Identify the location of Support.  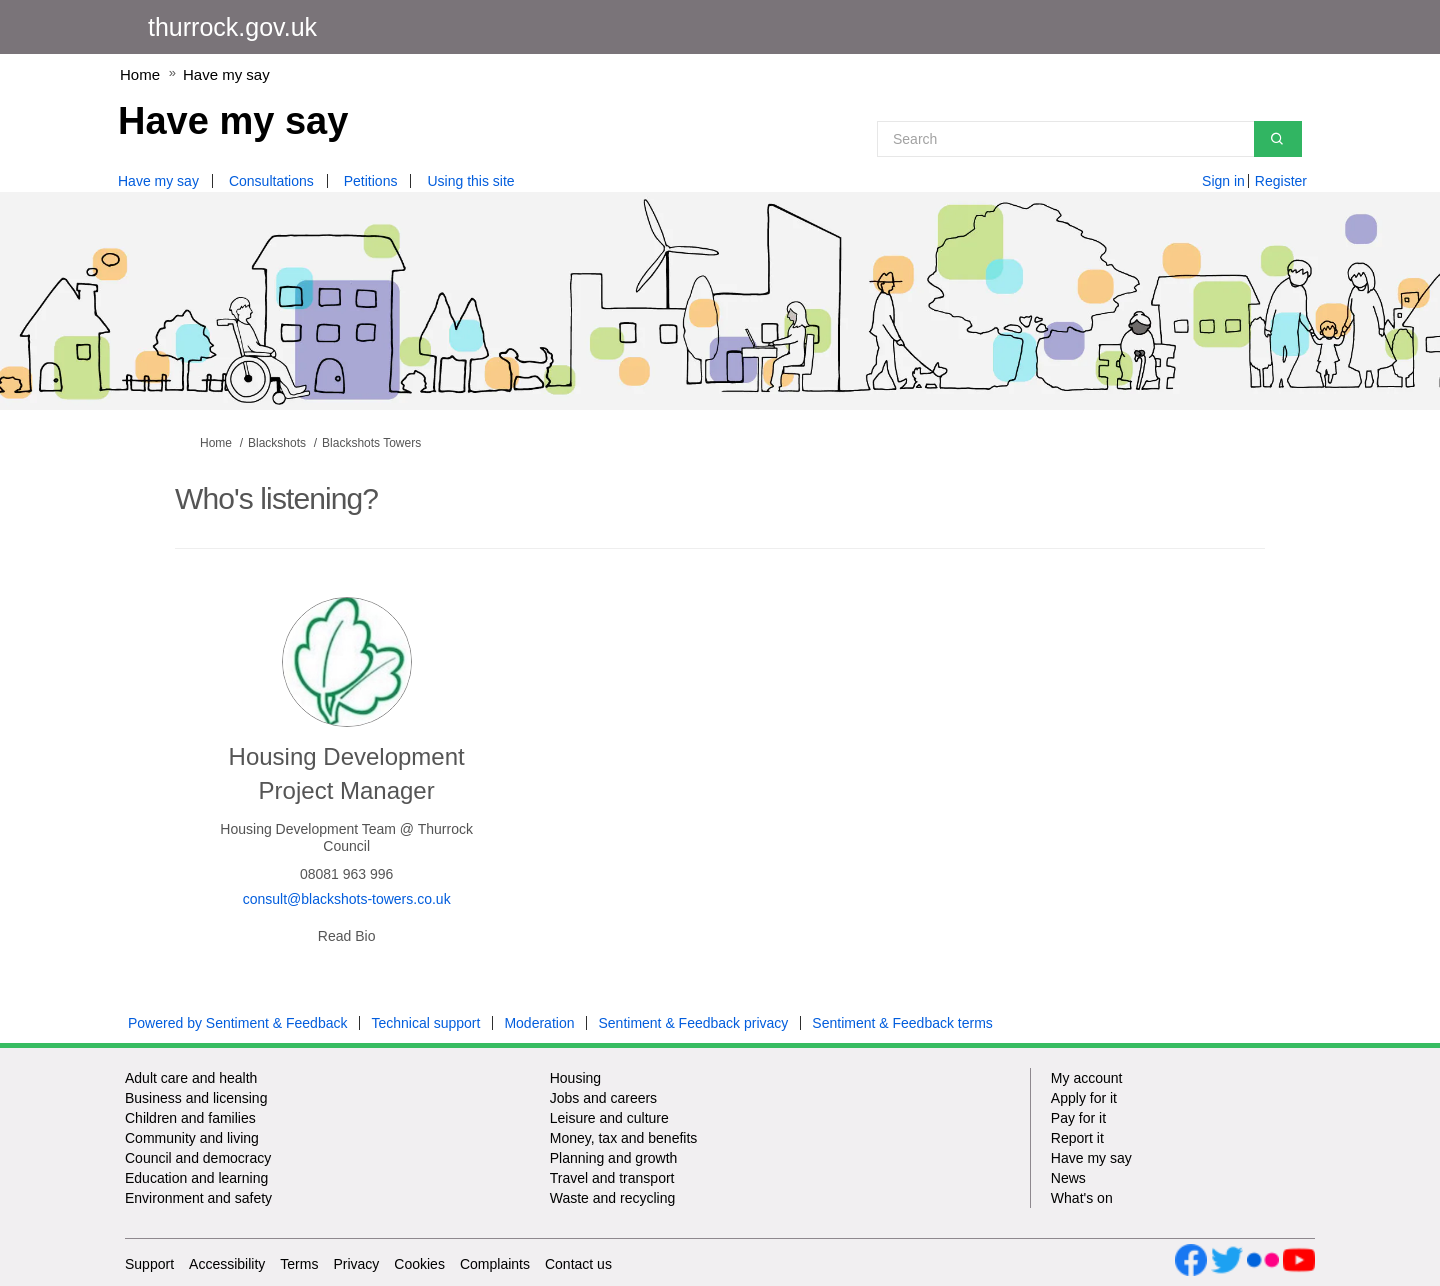
(149, 1264).